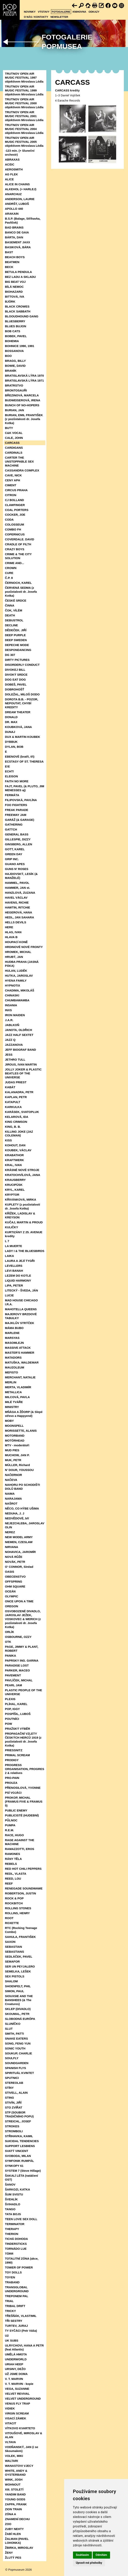  Describe the element at coordinates (16, 2243) in the screenshot. I see `TINDERSTICKS` at that location.